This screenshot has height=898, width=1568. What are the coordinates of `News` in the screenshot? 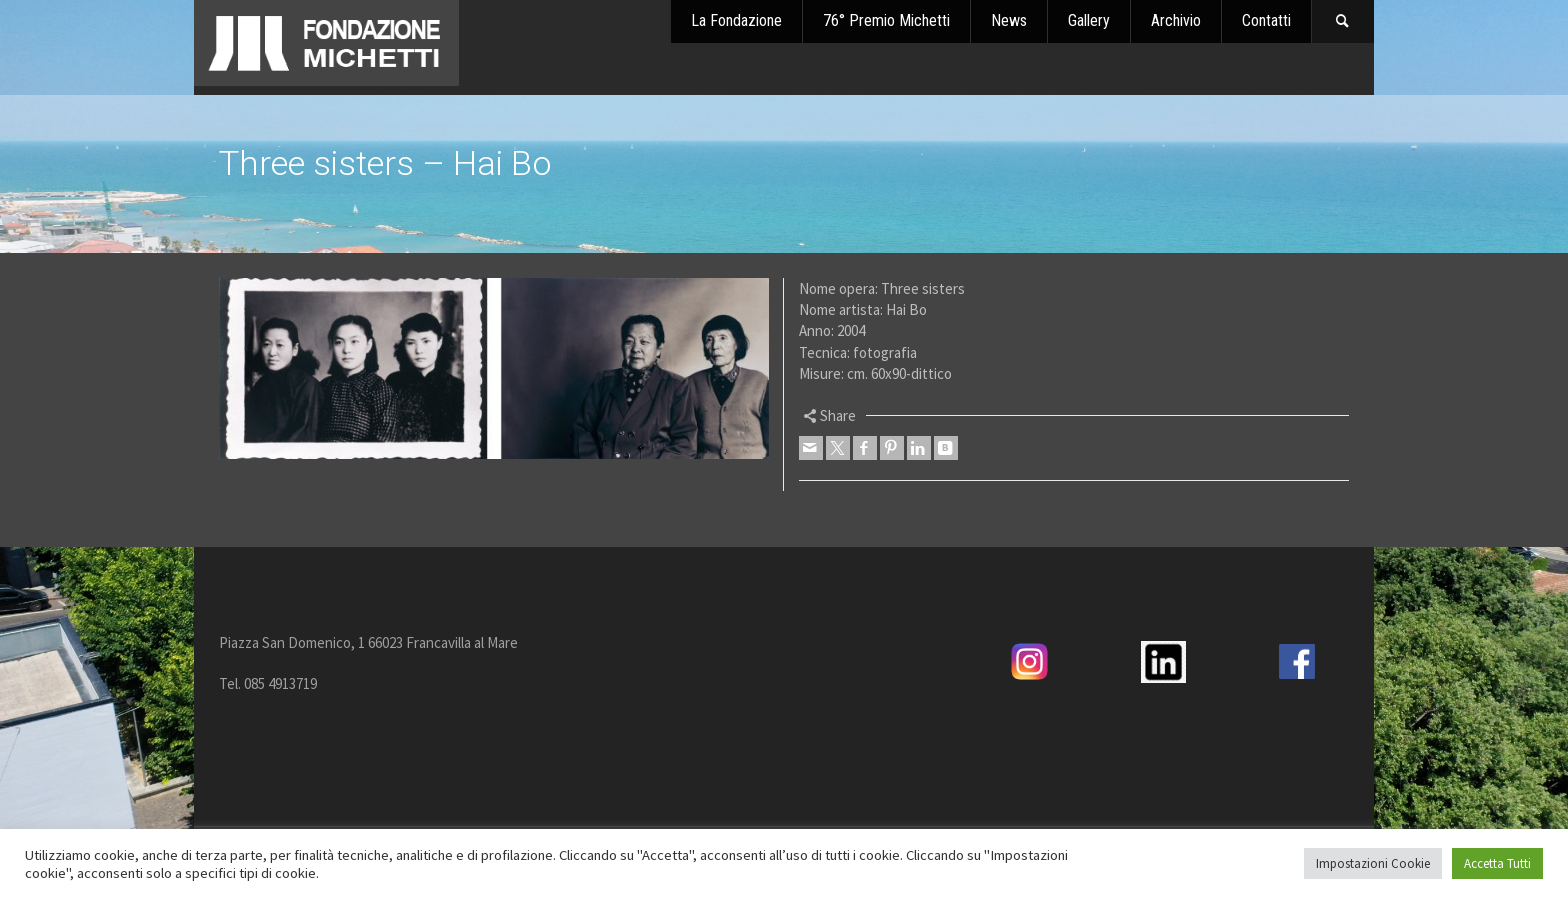 It's located at (1009, 20).